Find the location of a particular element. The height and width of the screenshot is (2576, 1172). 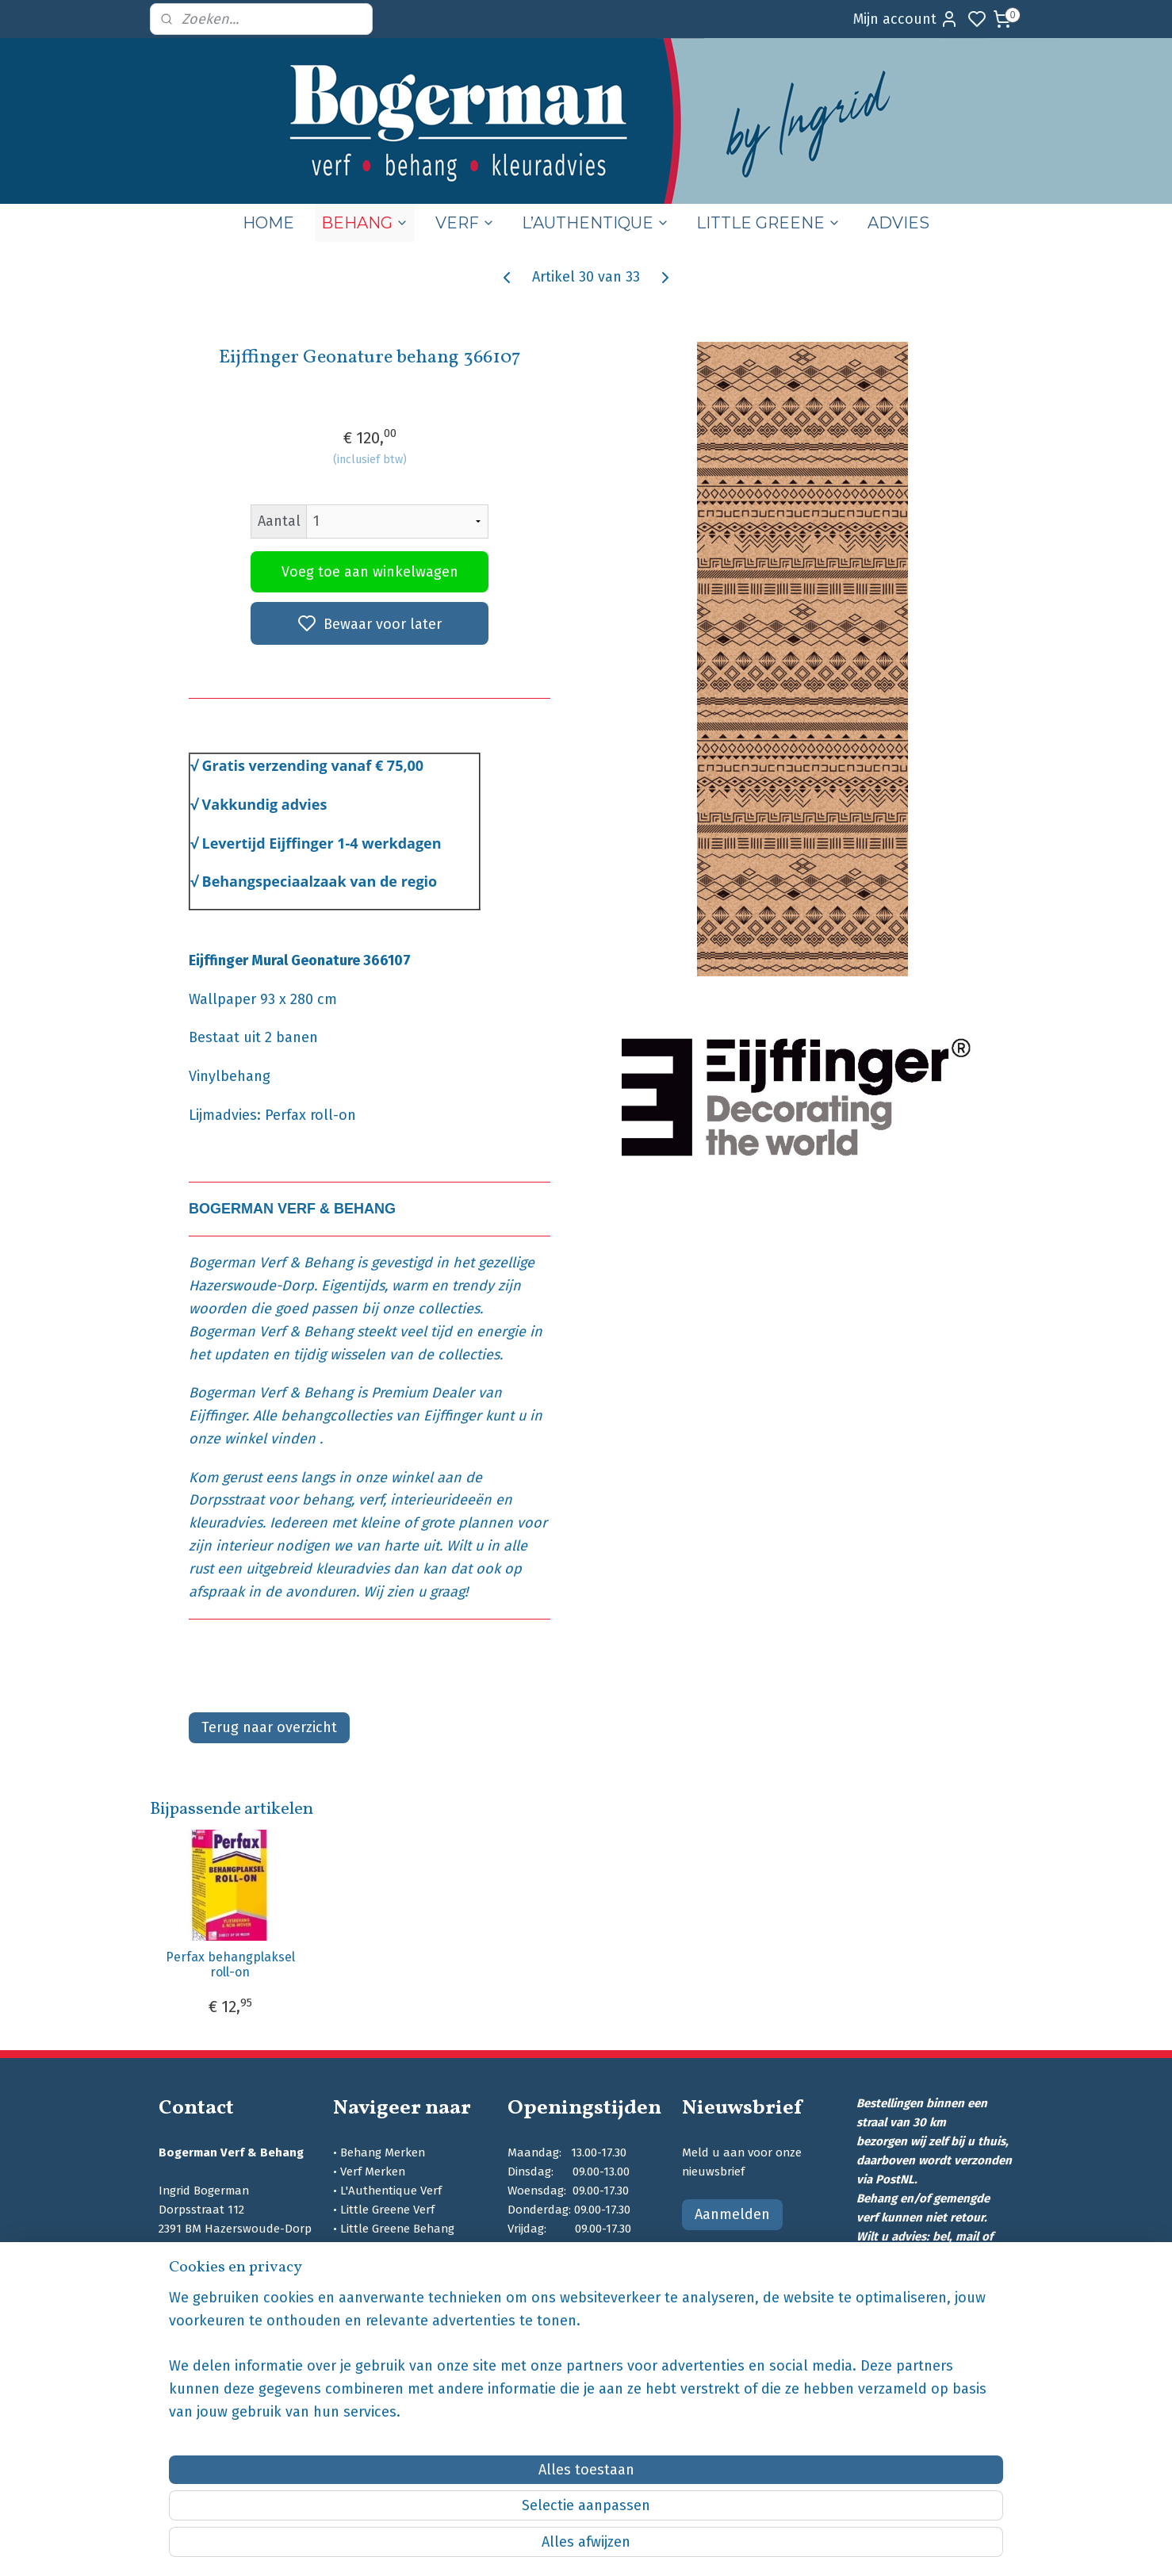

Verf Merken is located at coordinates (372, 2171).